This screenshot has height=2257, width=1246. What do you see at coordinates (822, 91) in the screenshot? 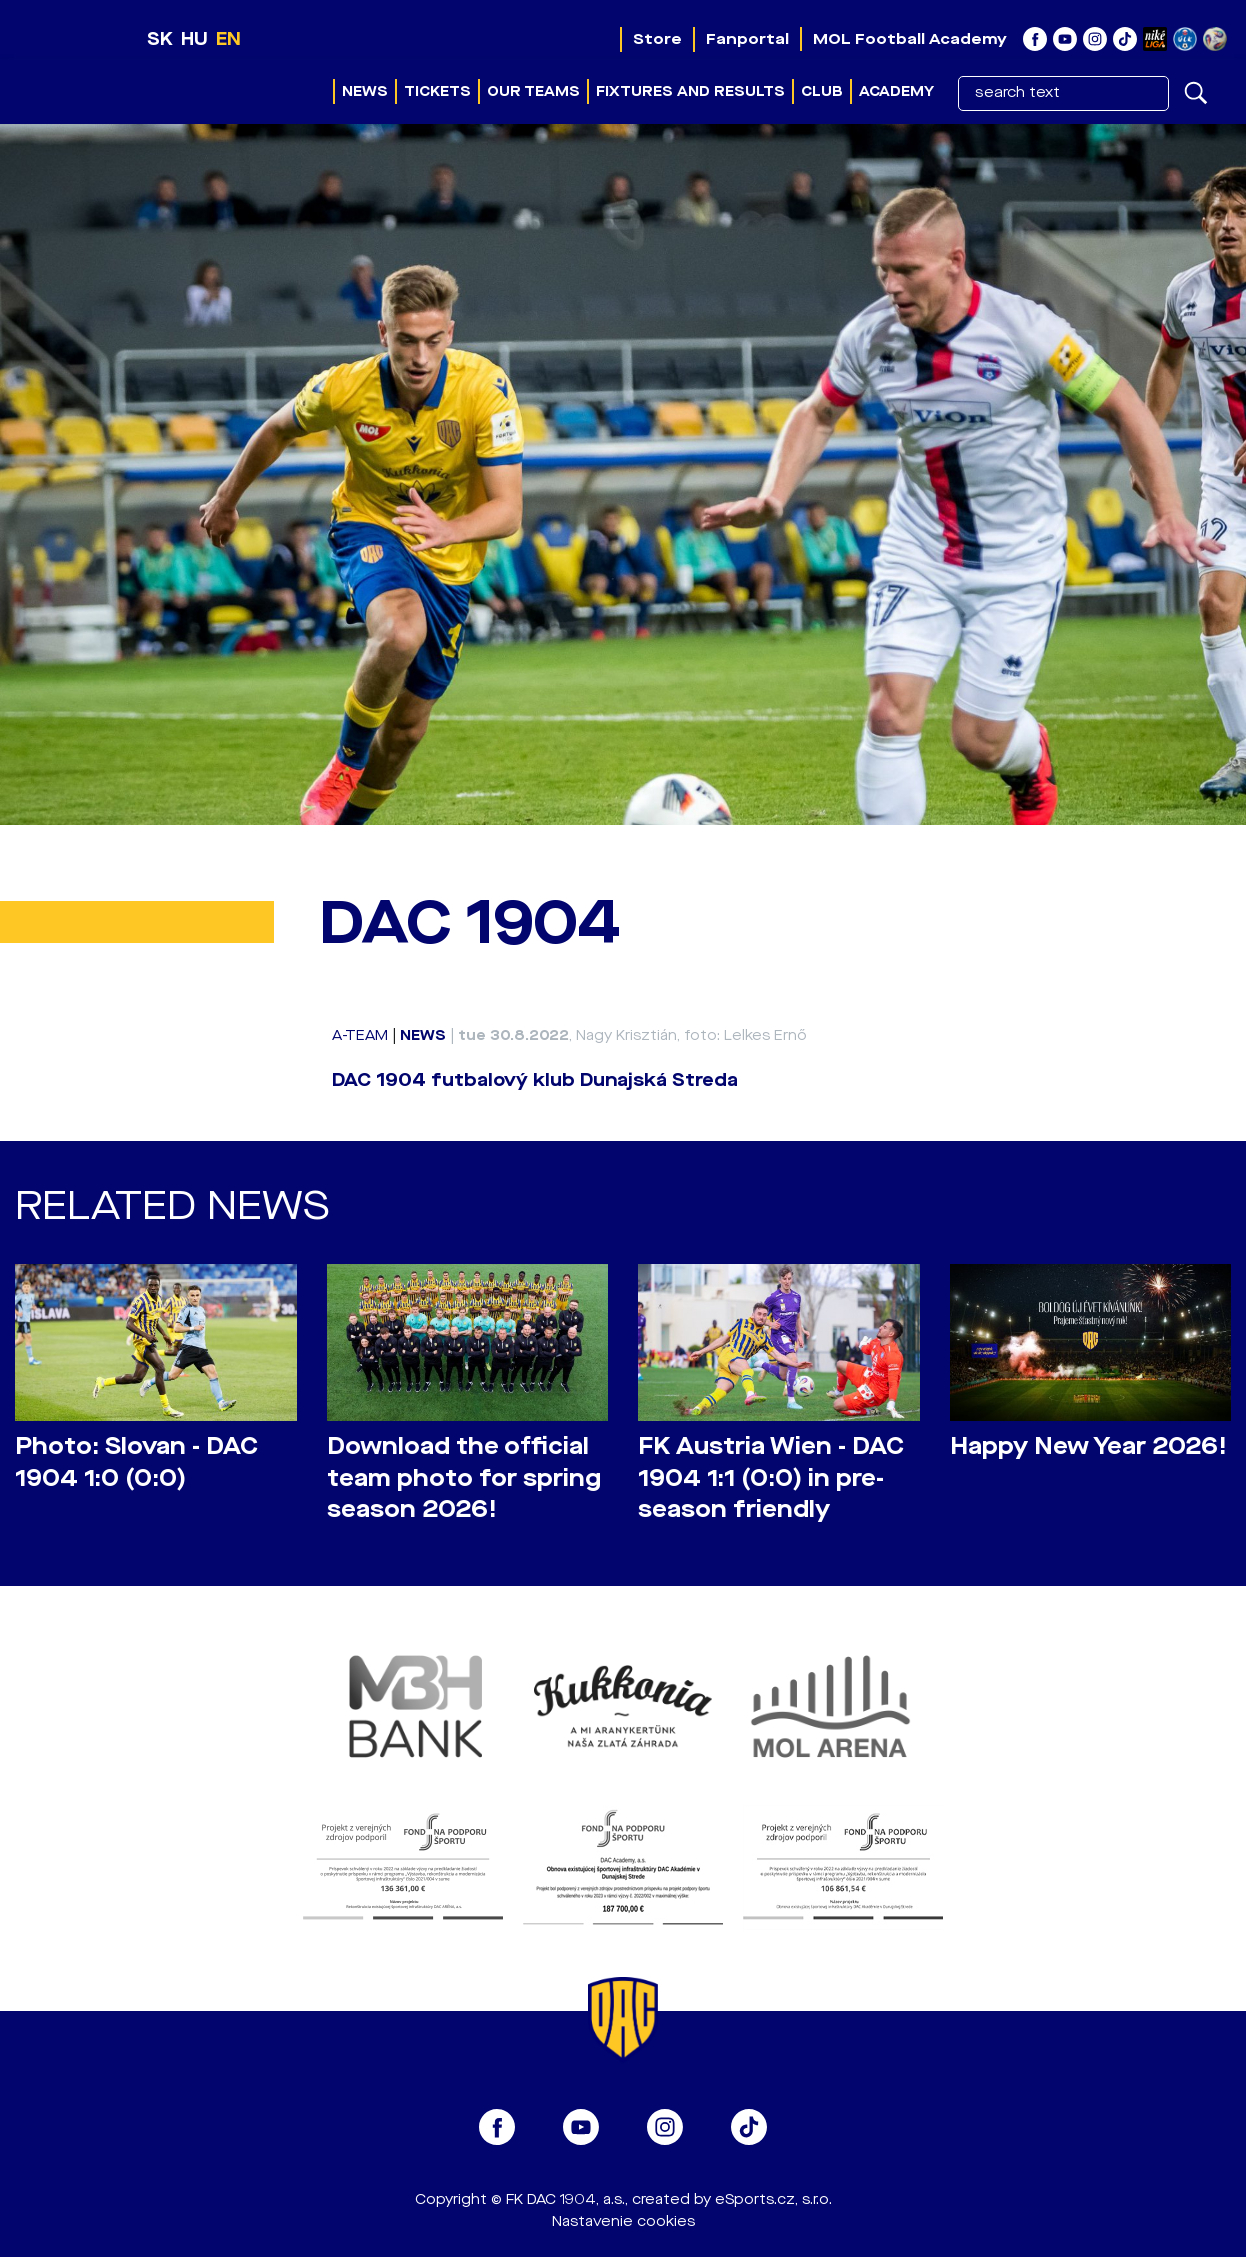
I see `Club` at bounding box center [822, 91].